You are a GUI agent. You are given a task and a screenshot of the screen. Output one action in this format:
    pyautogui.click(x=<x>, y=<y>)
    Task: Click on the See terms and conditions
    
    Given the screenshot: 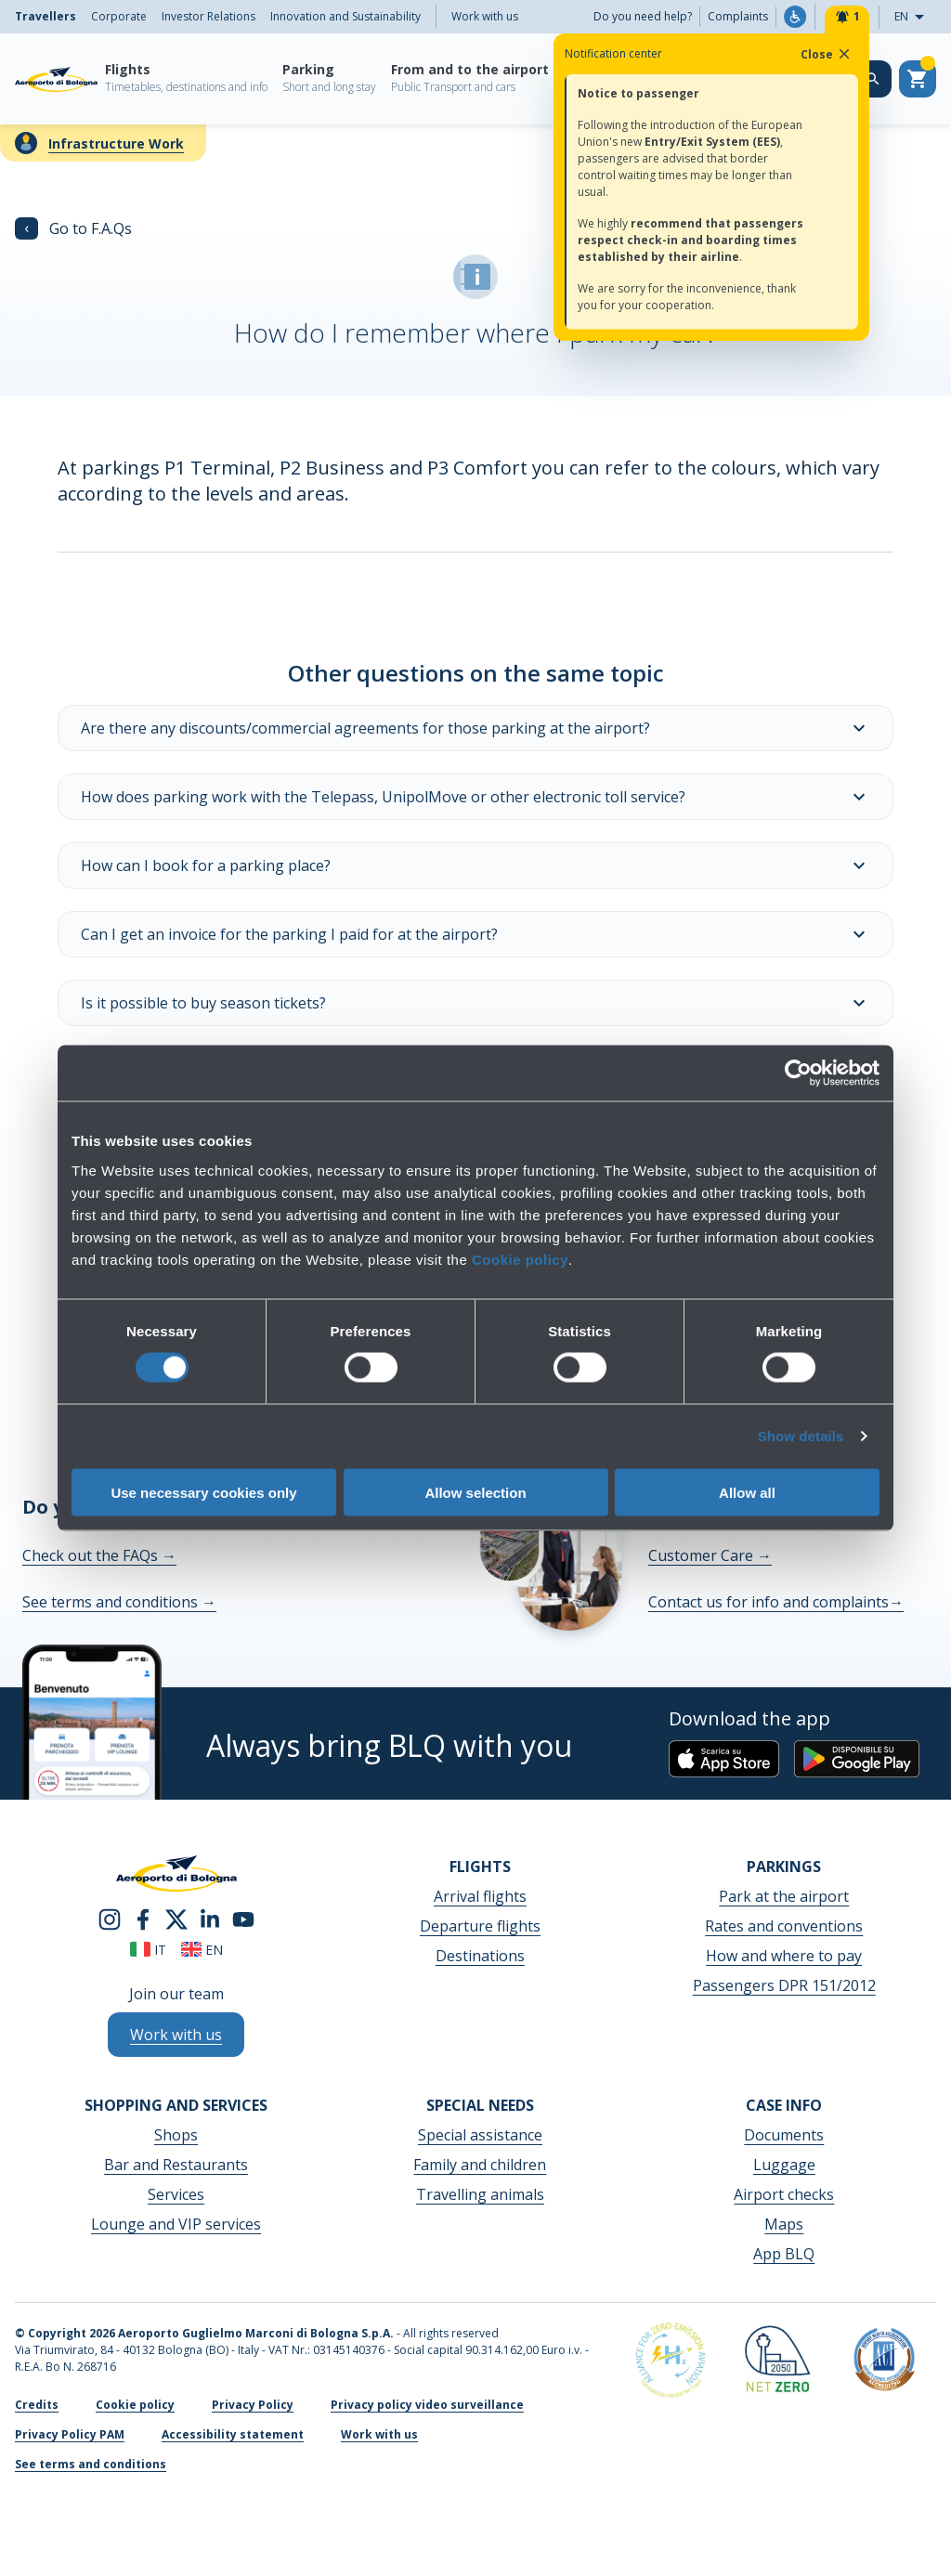 What is the action you would take?
    pyautogui.click(x=119, y=1602)
    